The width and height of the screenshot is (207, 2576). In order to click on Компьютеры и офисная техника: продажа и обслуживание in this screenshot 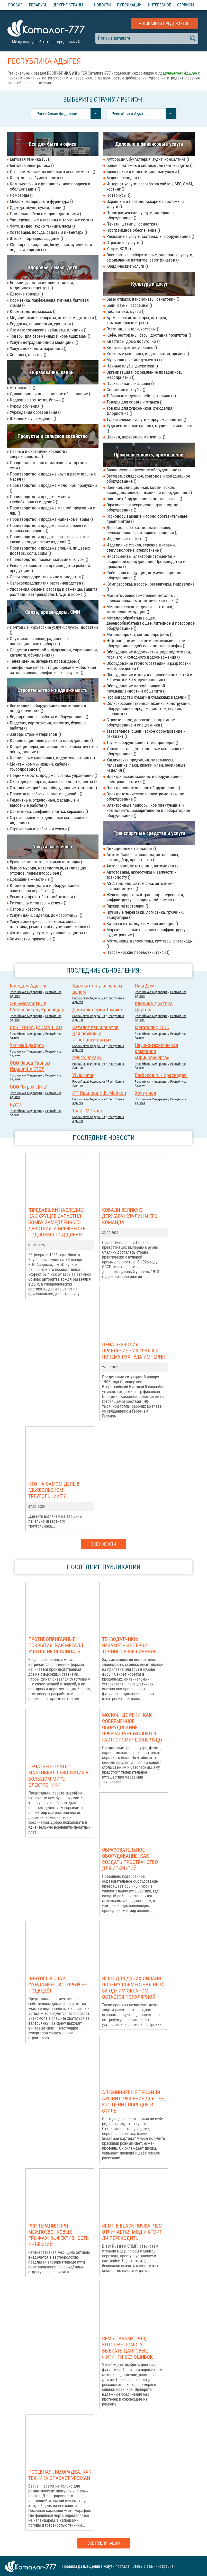, I will do `click(50, 186)`.